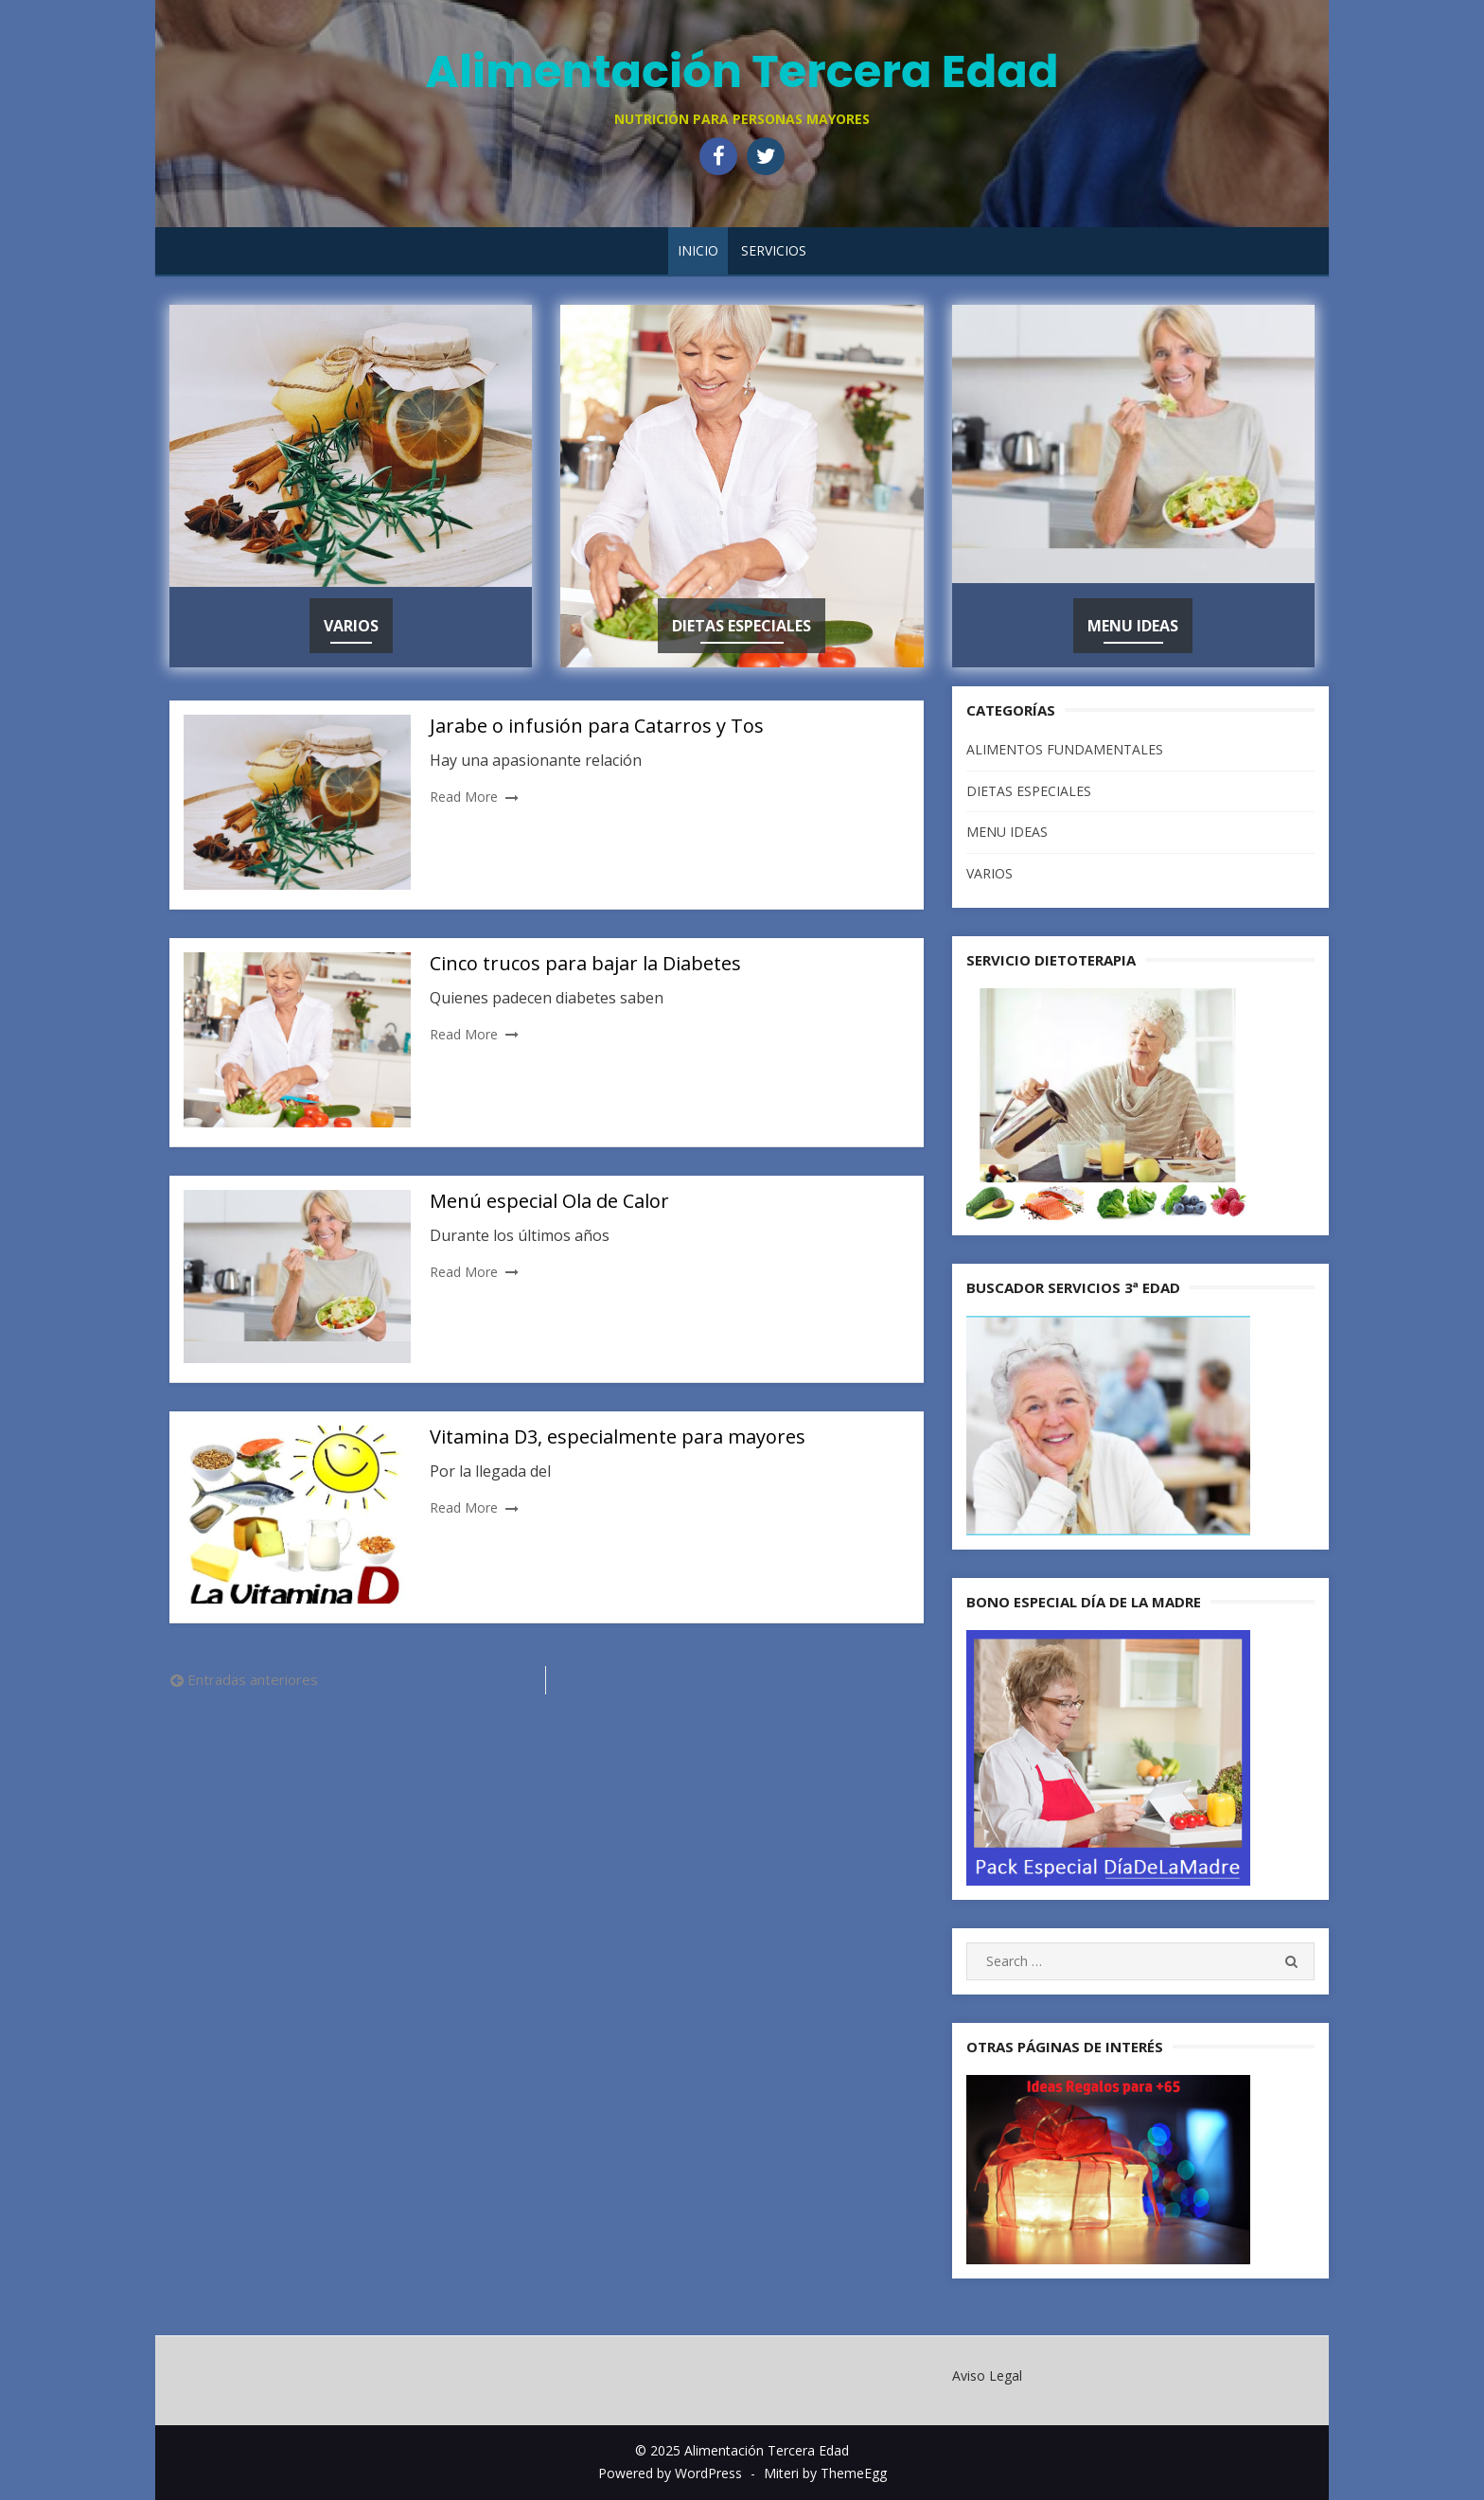  What do you see at coordinates (351, 625) in the screenshot?
I see `VARIOS` at bounding box center [351, 625].